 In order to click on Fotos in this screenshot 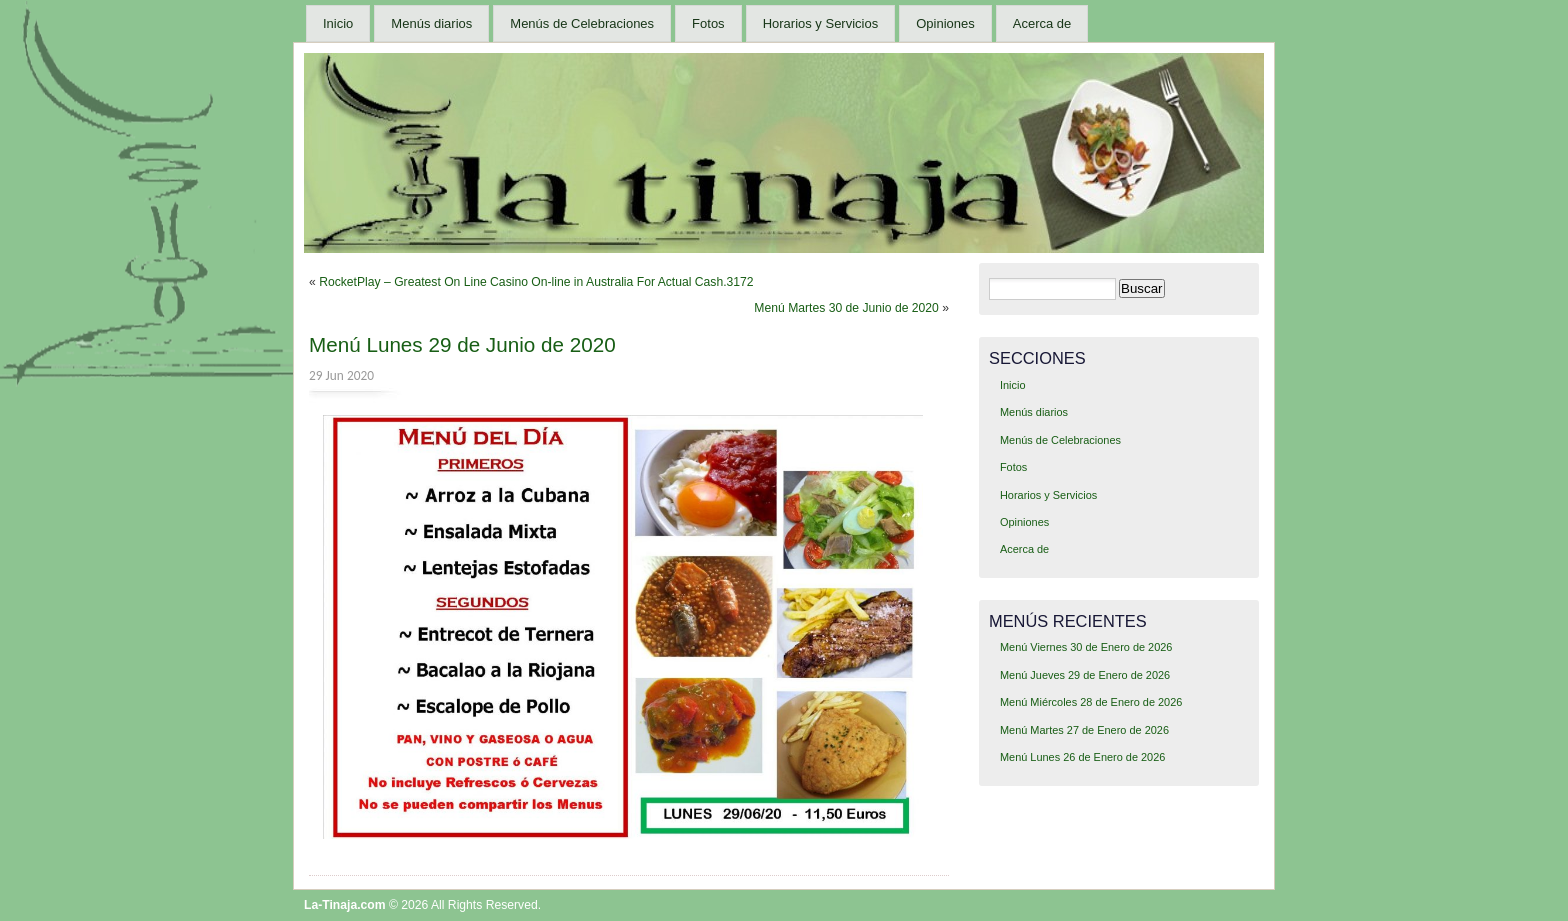, I will do `click(708, 23)`.